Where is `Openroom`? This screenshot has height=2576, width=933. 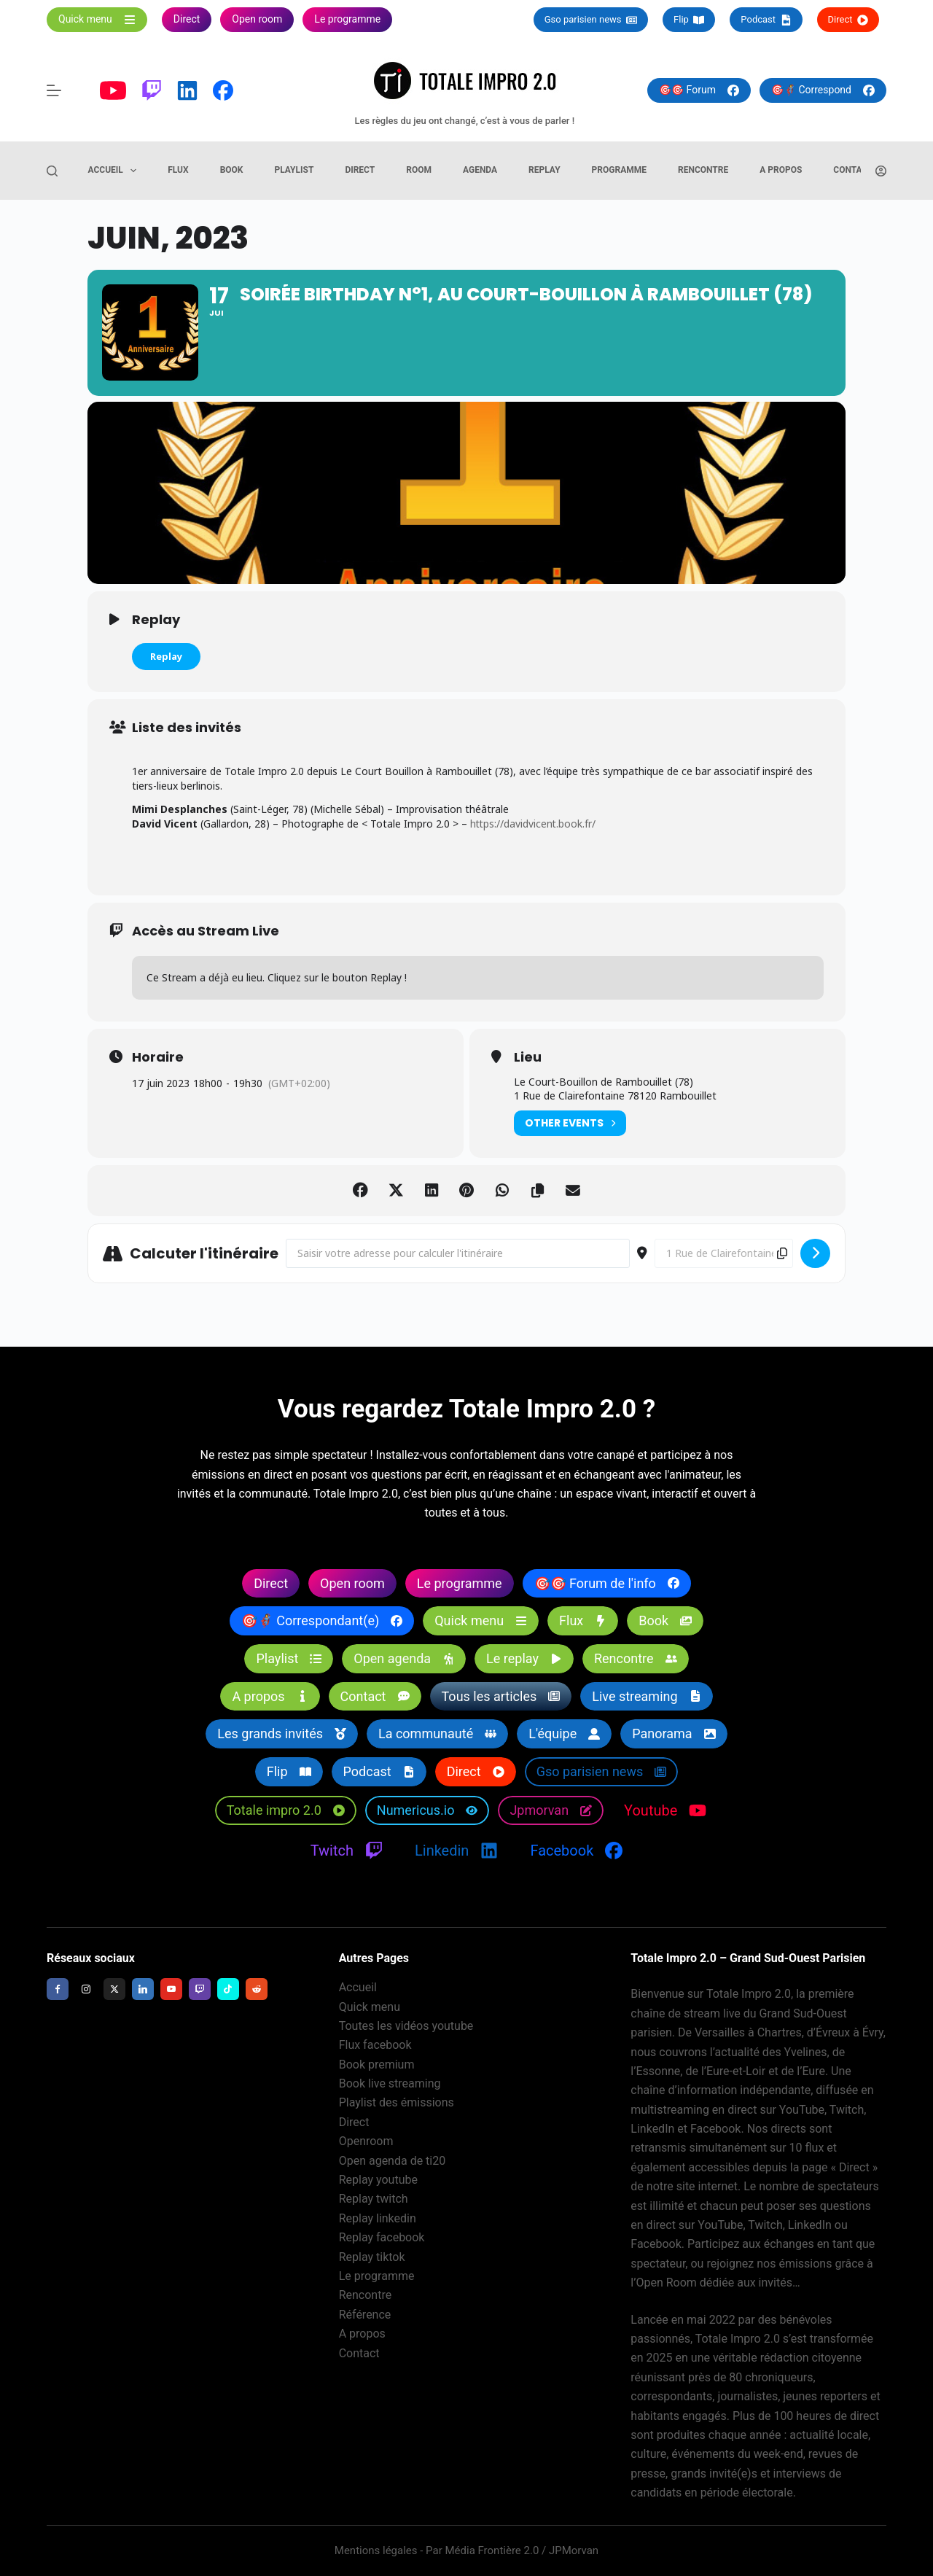 Openroom is located at coordinates (366, 2141).